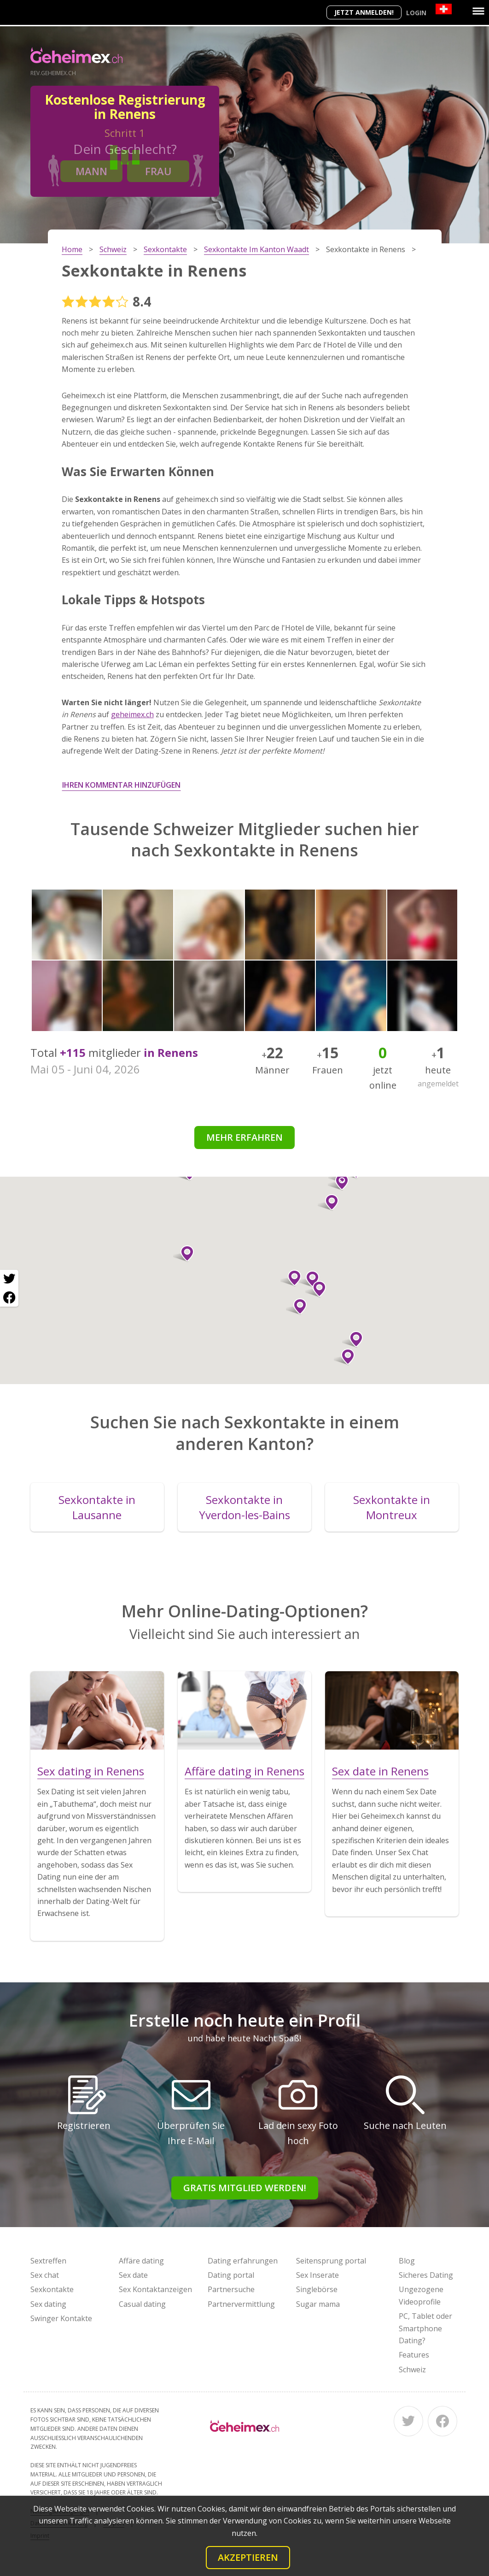 This screenshot has height=2576, width=489. Describe the element at coordinates (132, 714) in the screenshot. I see `geheimex.ch` at that location.